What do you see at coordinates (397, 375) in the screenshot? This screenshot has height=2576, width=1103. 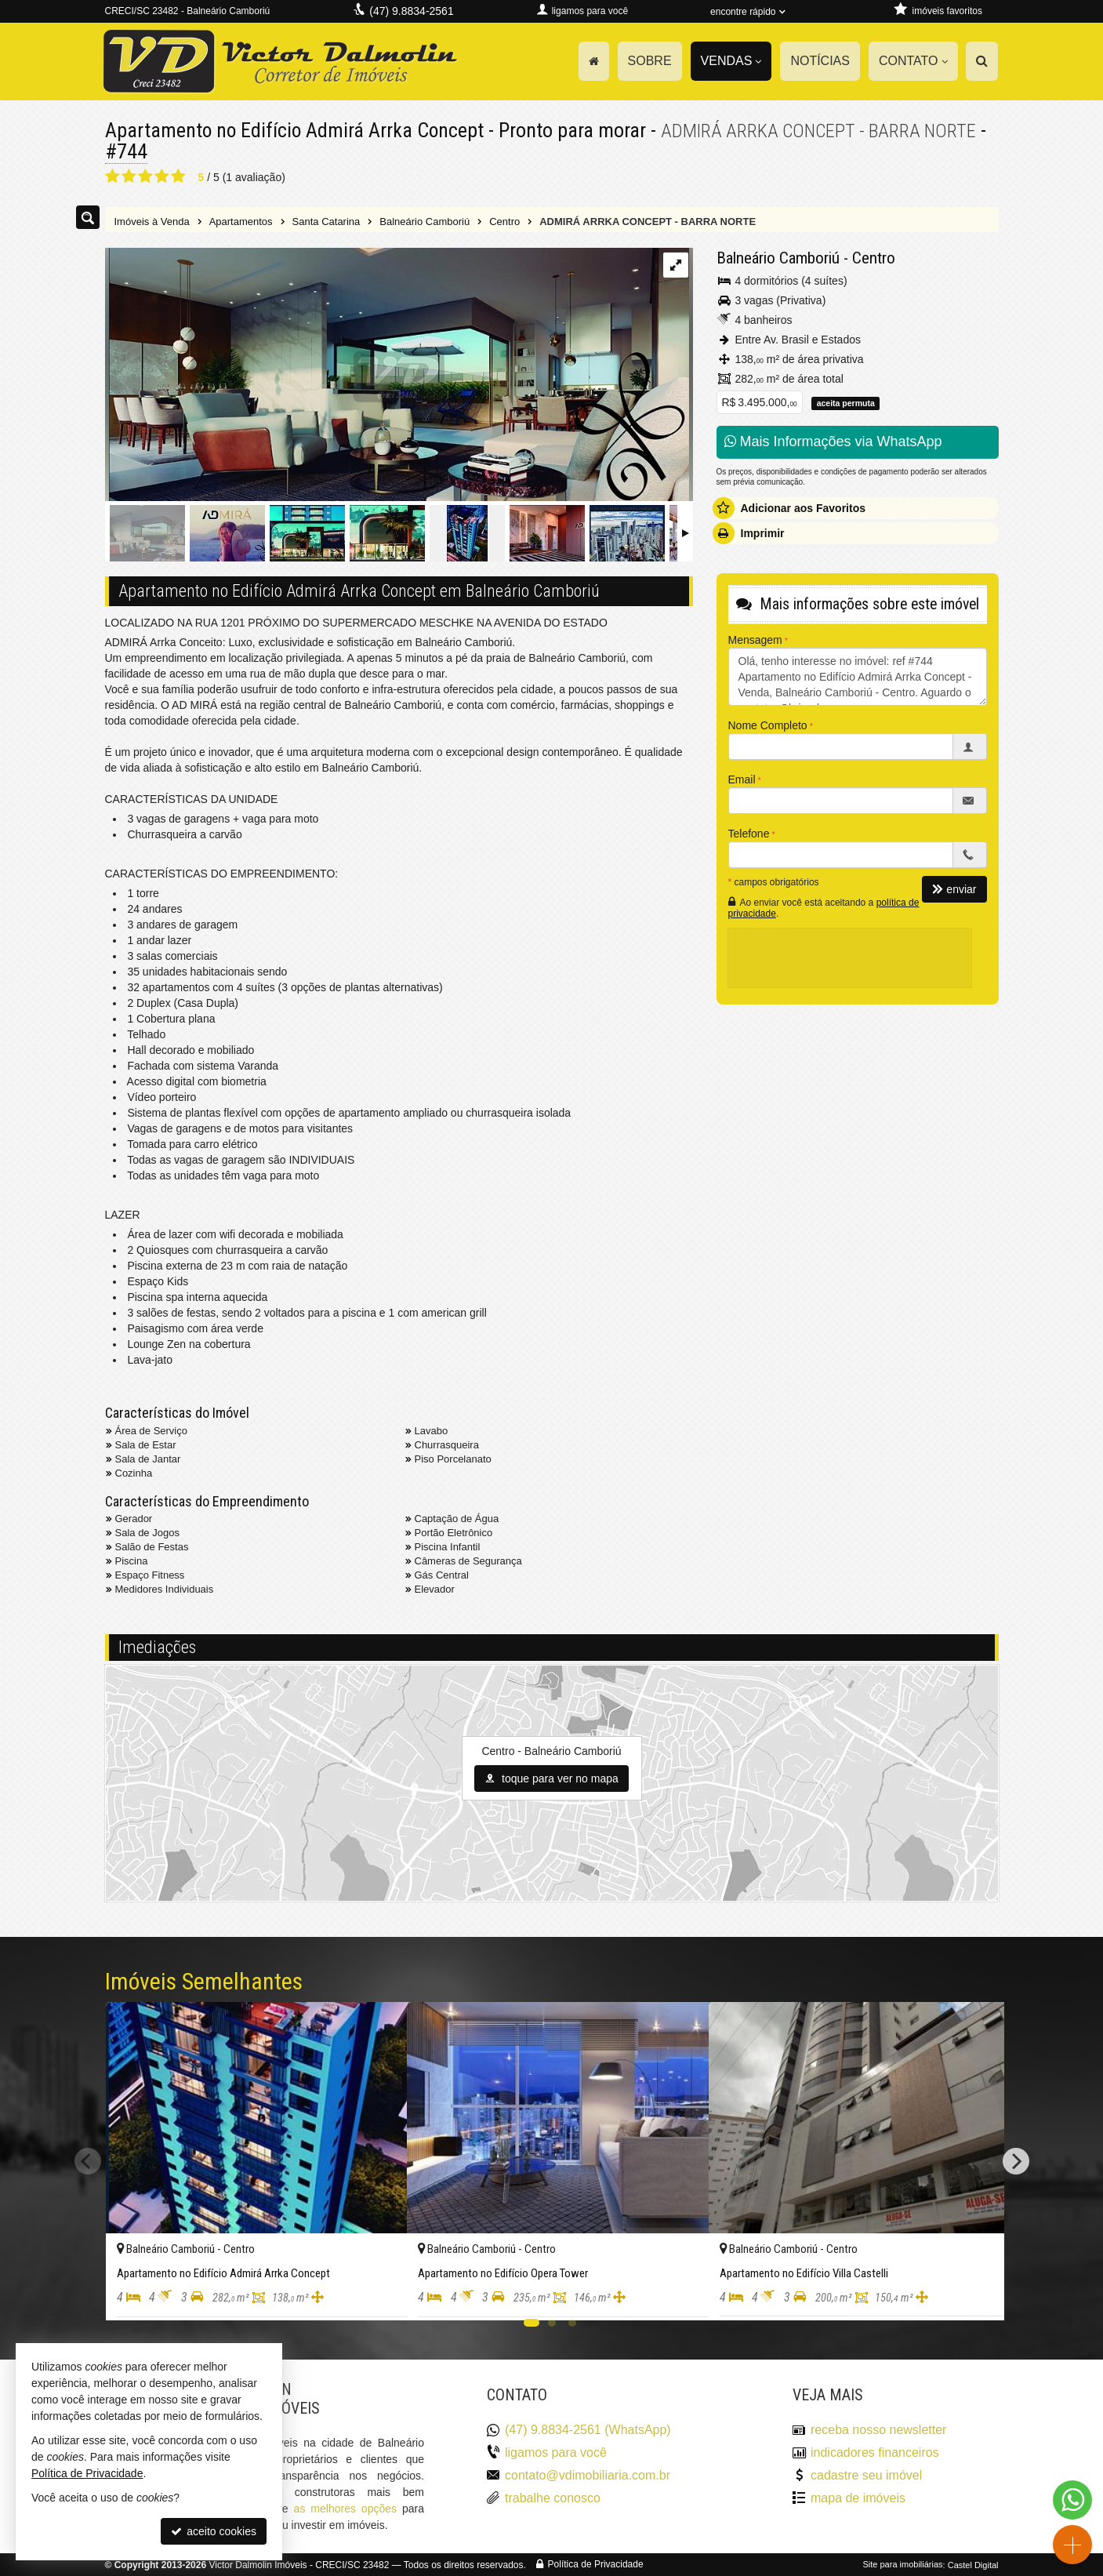 I see `[ampliar 96725336.jpg]` at bounding box center [397, 375].